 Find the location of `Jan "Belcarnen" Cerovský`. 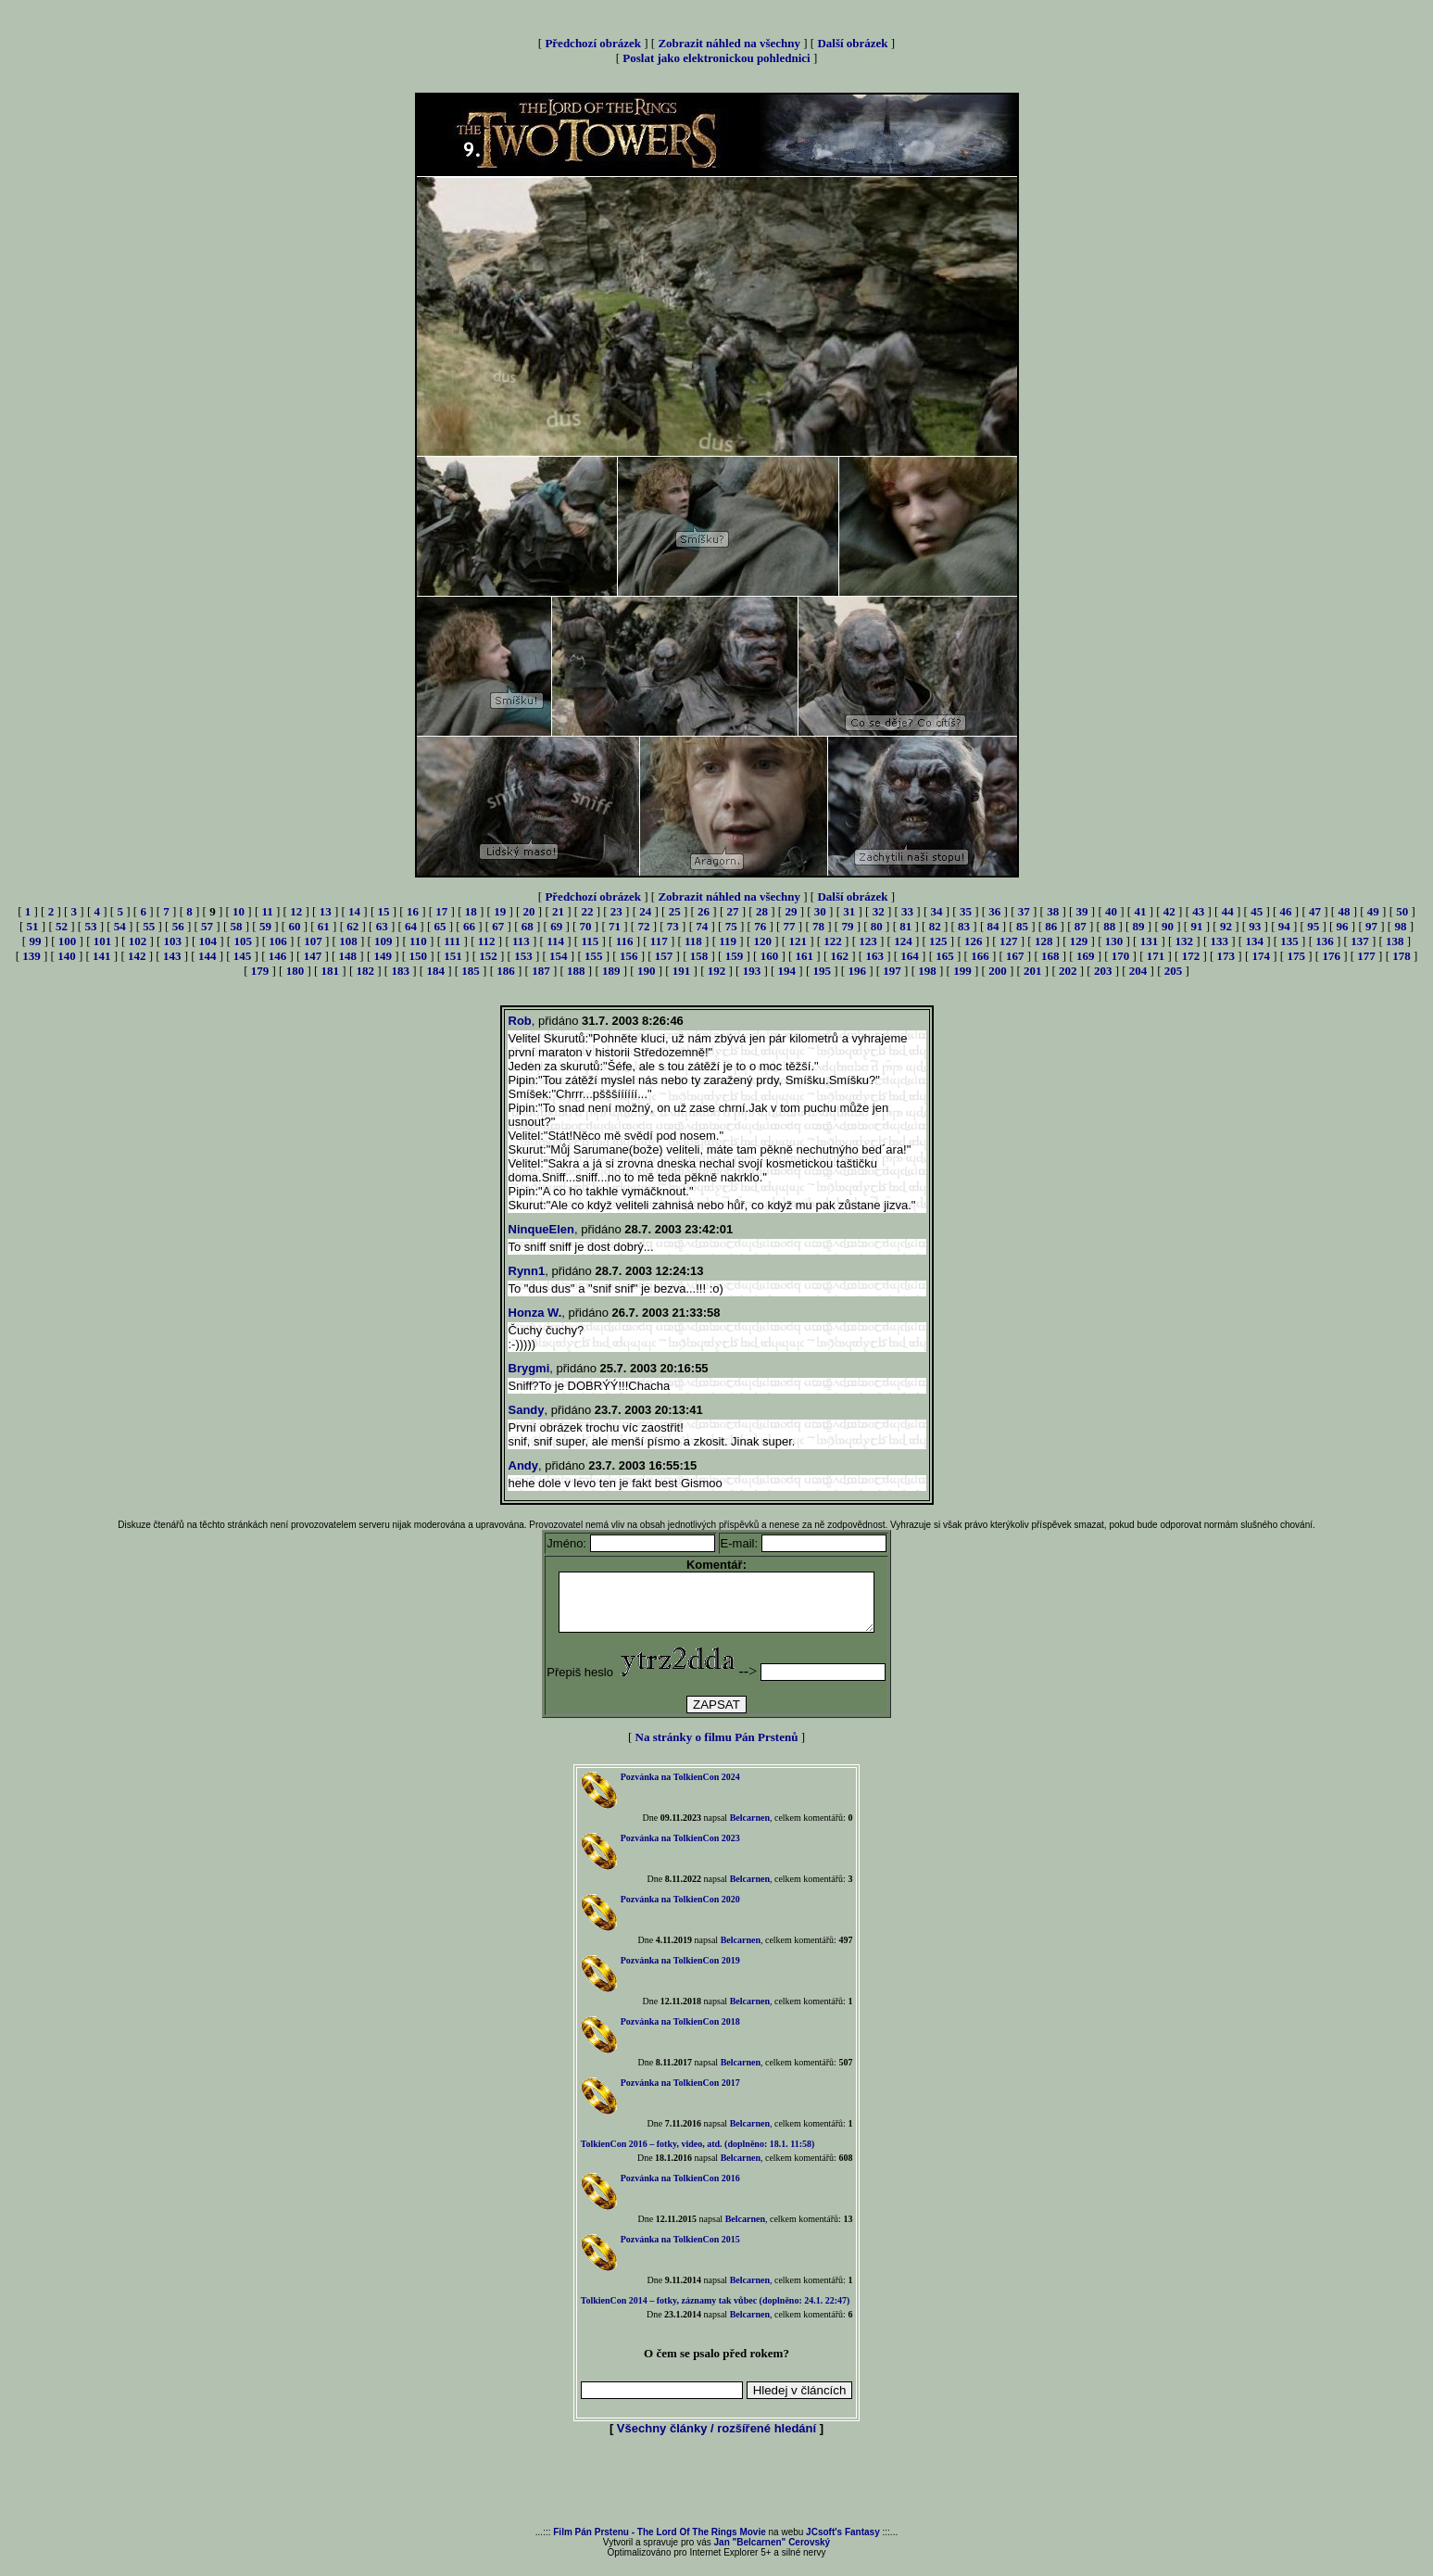

Jan "Belcarnen" Cerovský is located at coordinates (772, 2553).